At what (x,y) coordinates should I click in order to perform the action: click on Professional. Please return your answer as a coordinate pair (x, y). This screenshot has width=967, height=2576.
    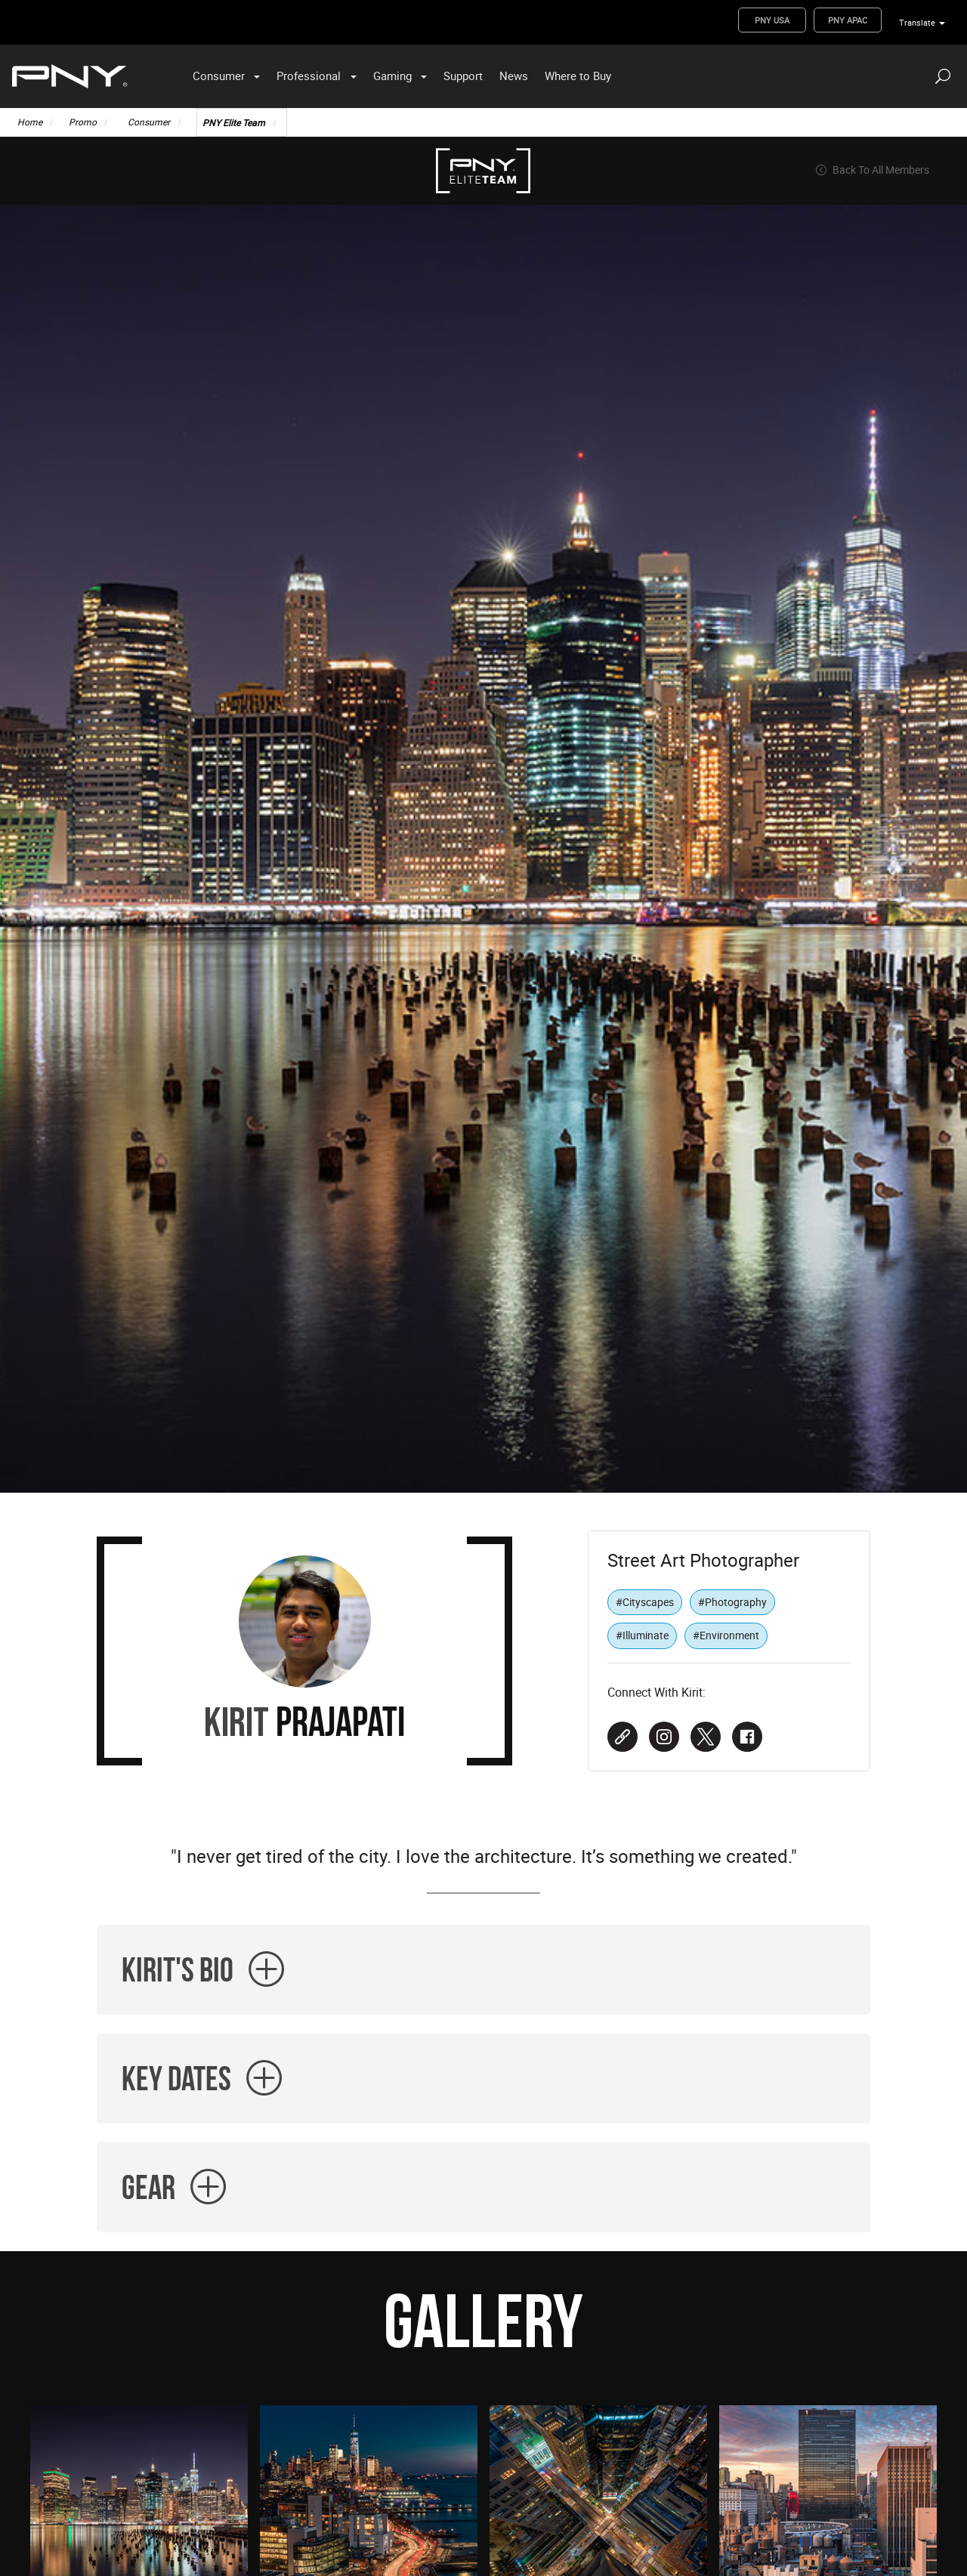
    Looking at the image, I should click on (309, 75).